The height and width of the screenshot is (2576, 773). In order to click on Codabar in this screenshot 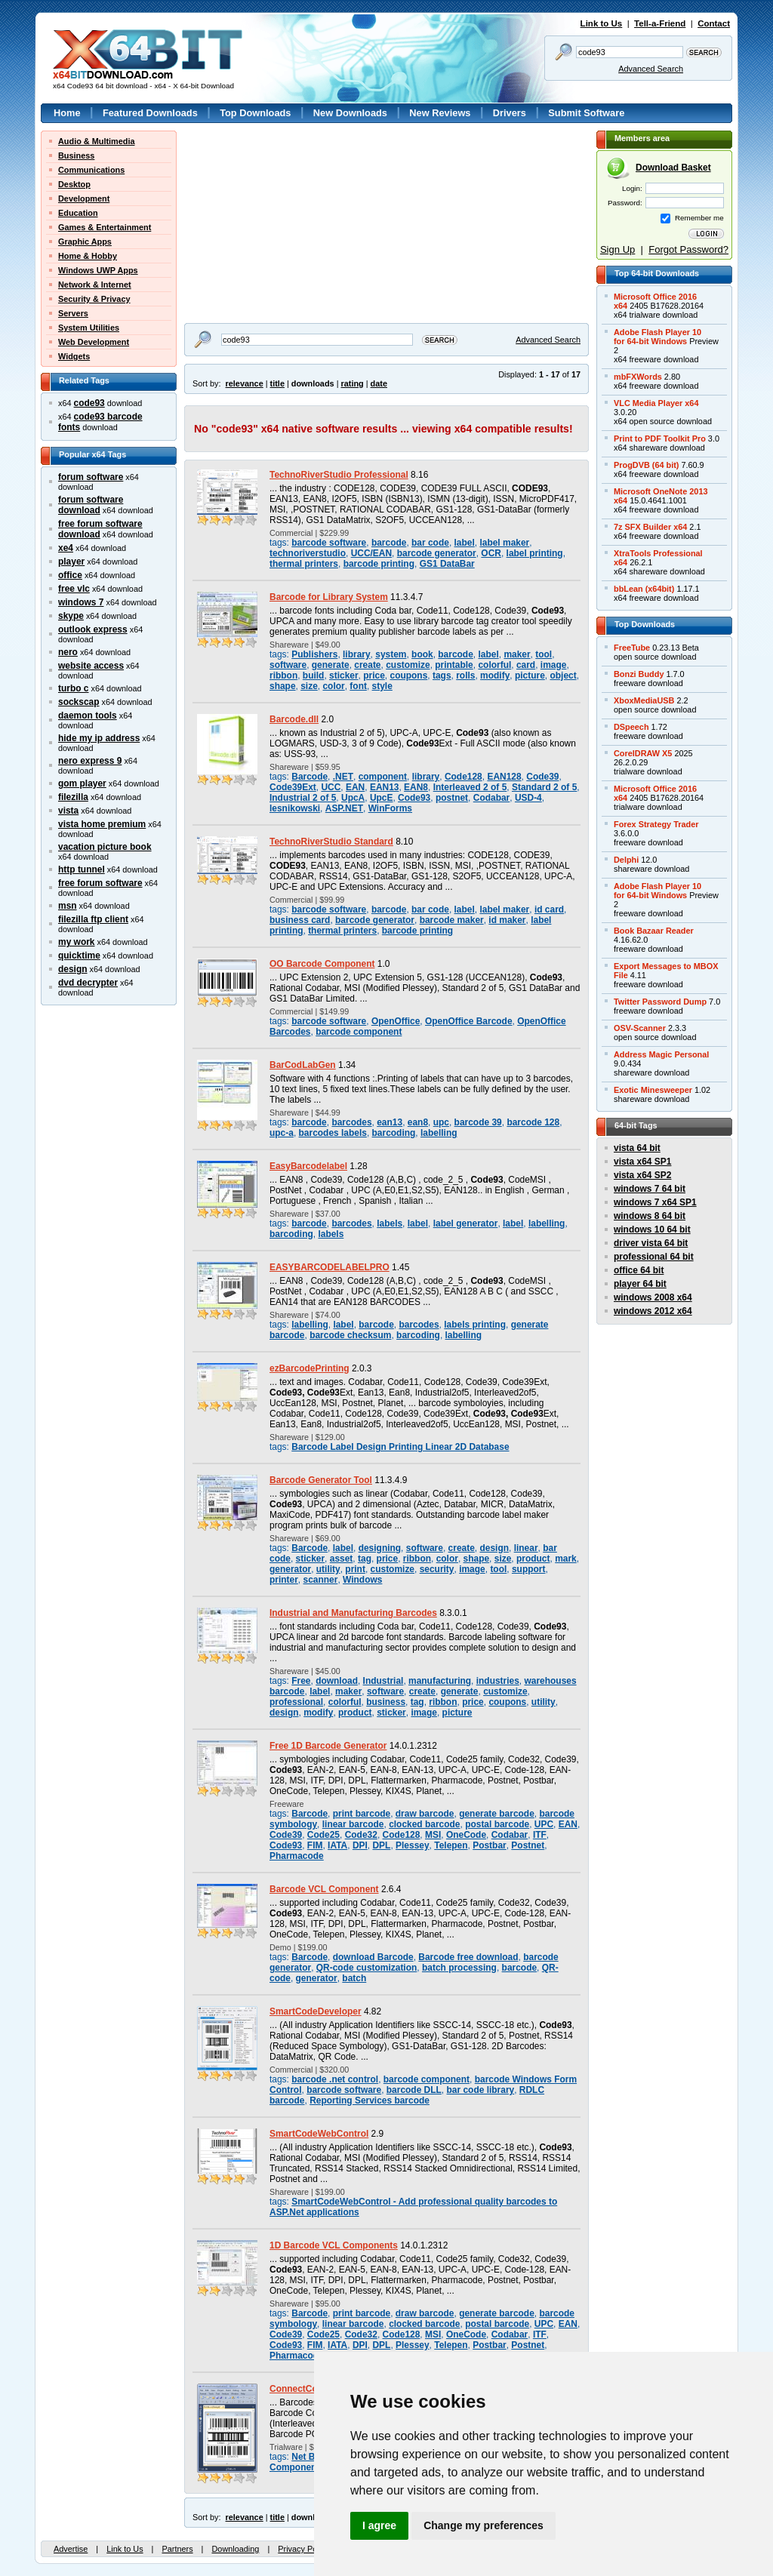, I will do `click(491, 797)`.